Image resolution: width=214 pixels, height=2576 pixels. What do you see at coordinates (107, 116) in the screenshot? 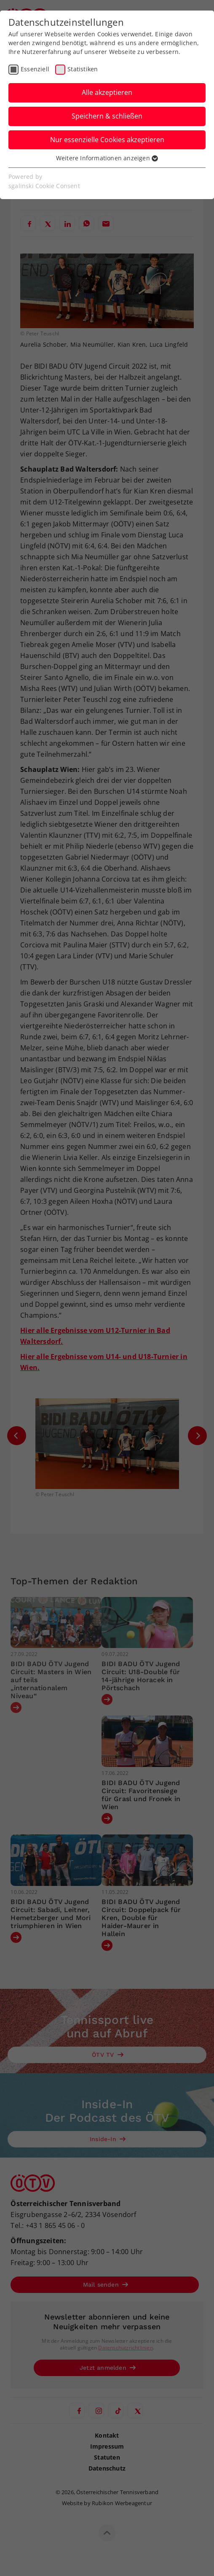
I see `Speichern & schließen` at bounding box center [107, 116].